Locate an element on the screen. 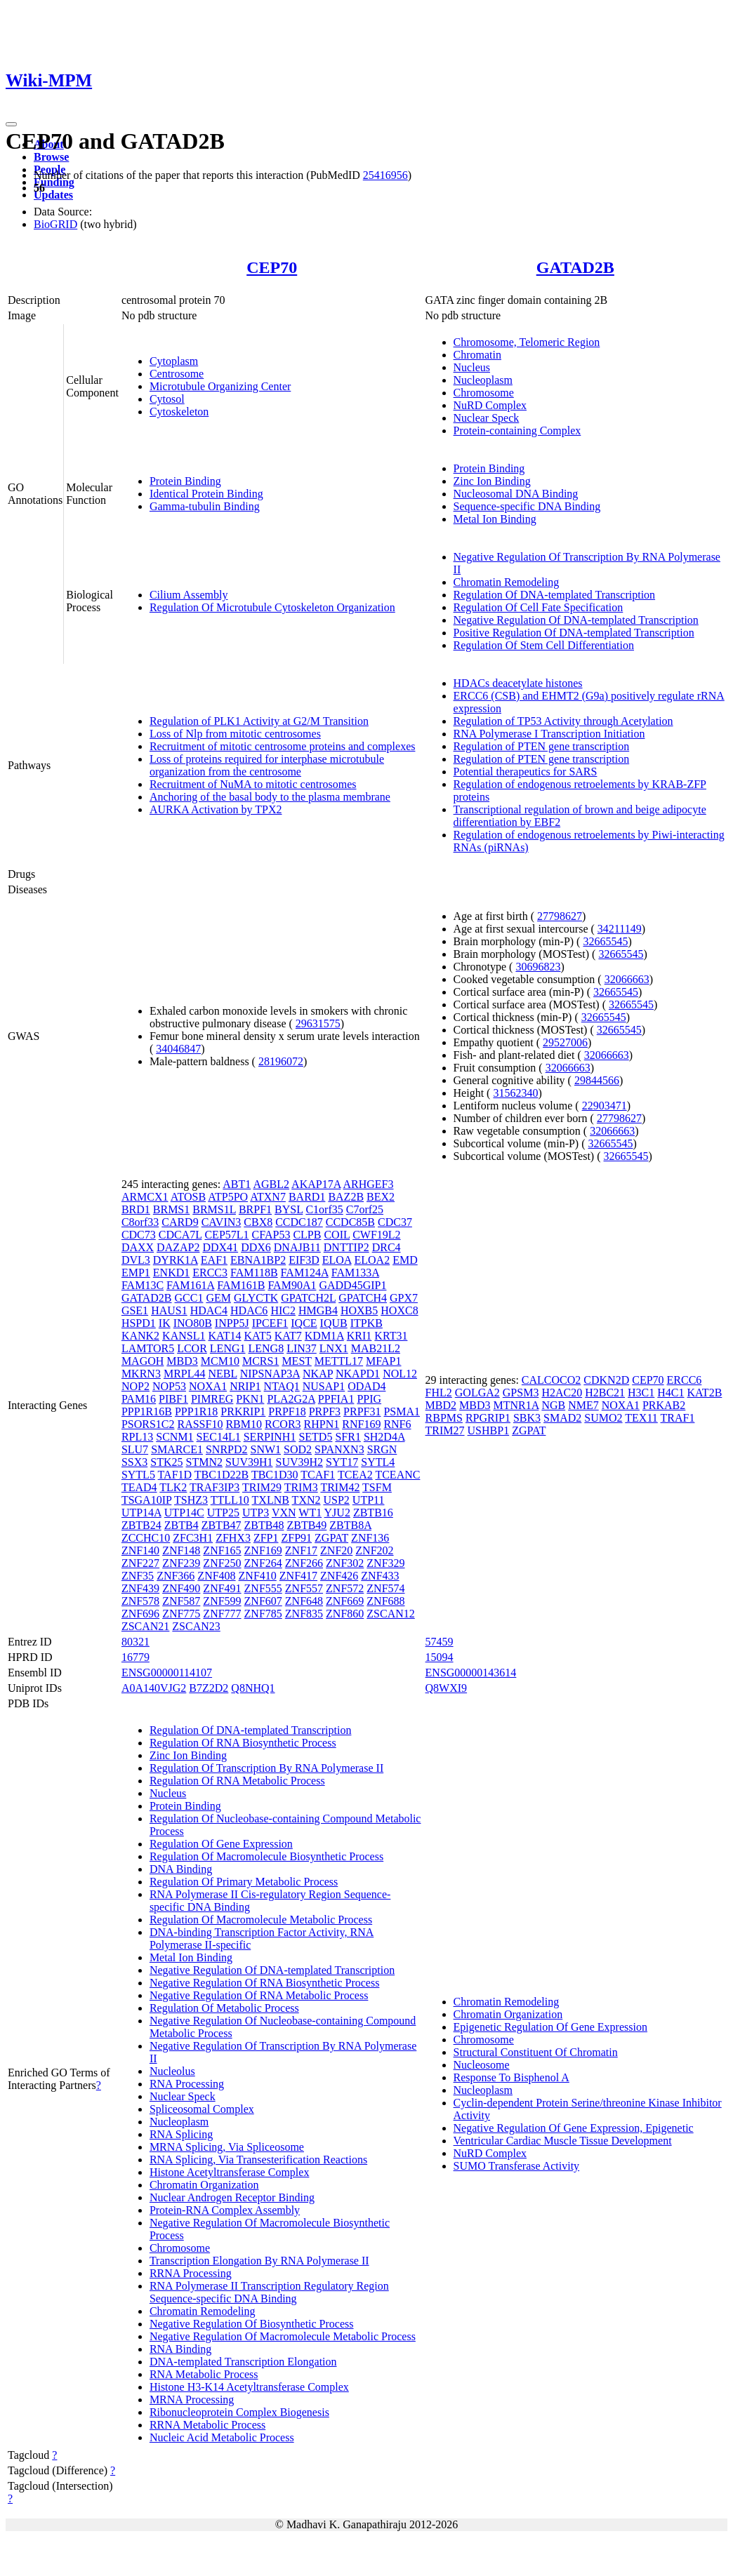 This screenshot has width=733, height=2576. IQUB is located at coordinates (334, 1323).